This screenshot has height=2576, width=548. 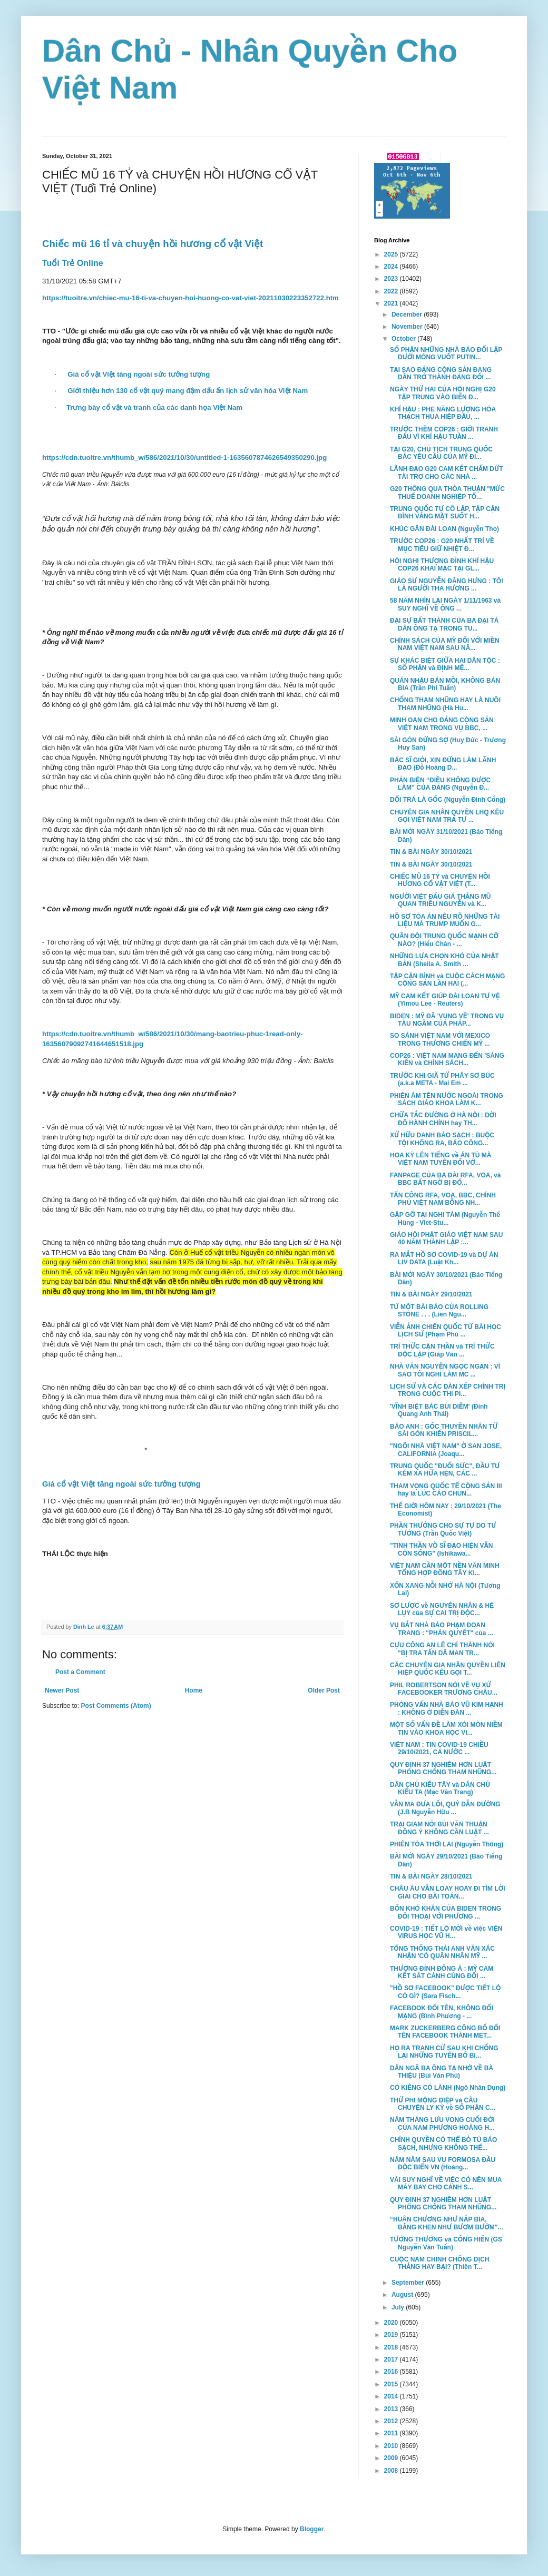 I want to click on PHIÊN TÒA THỚI LAI (Nguyễn Thông), so click(x=446, y=1844).